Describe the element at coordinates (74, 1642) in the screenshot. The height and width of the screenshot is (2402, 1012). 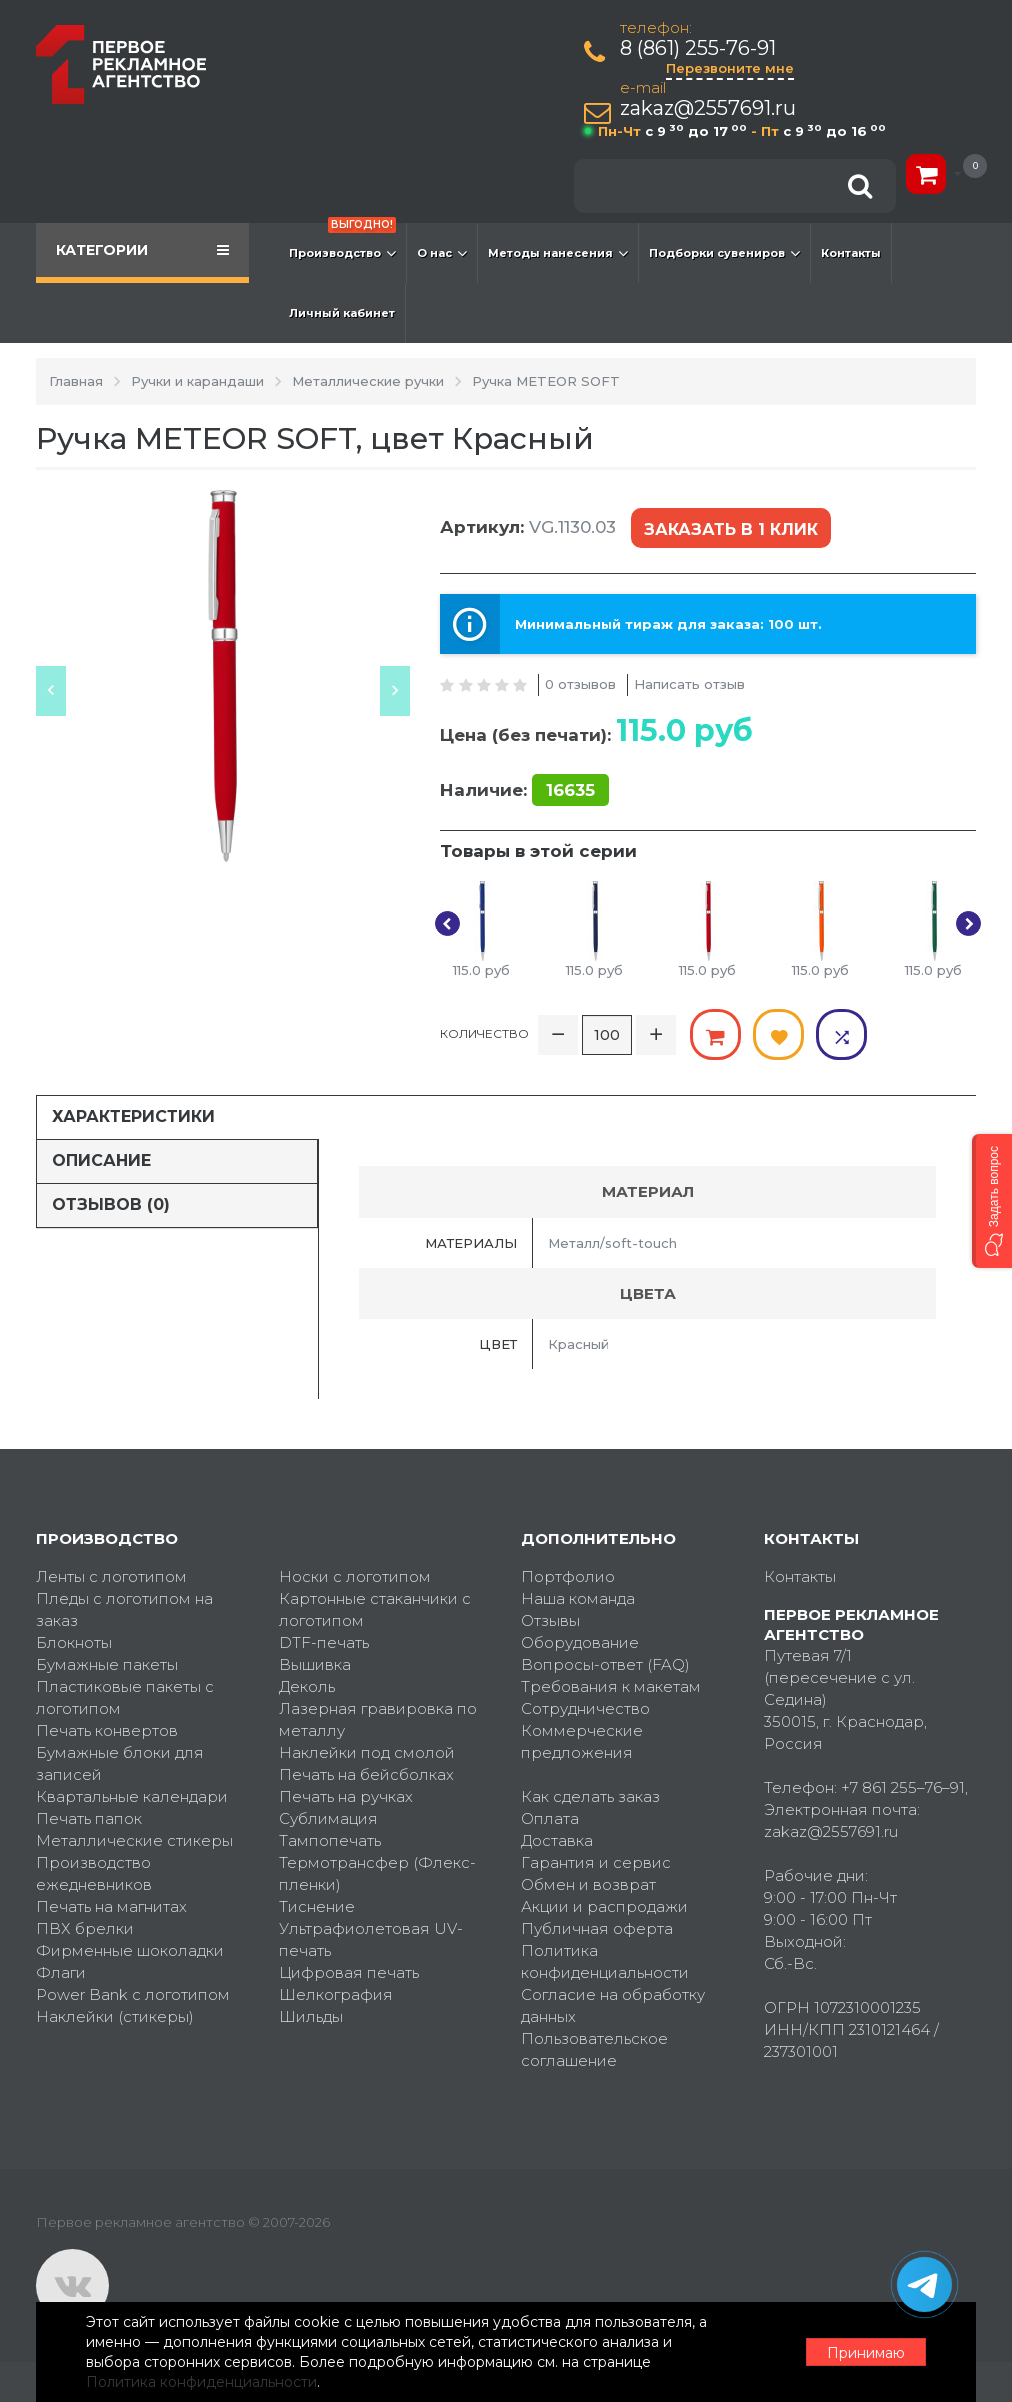
I see `Блокноты` at that location.